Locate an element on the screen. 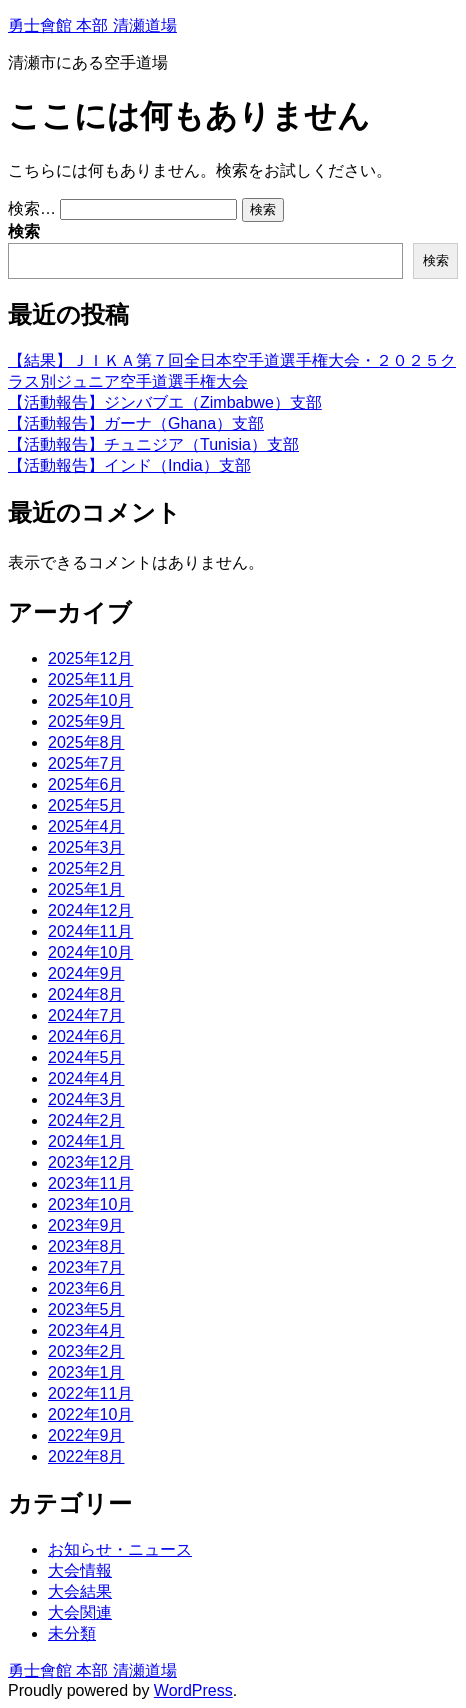 The height and width of the screenshot is (1708, 466). 2022年9月 is located at coordinates (86, 1435).